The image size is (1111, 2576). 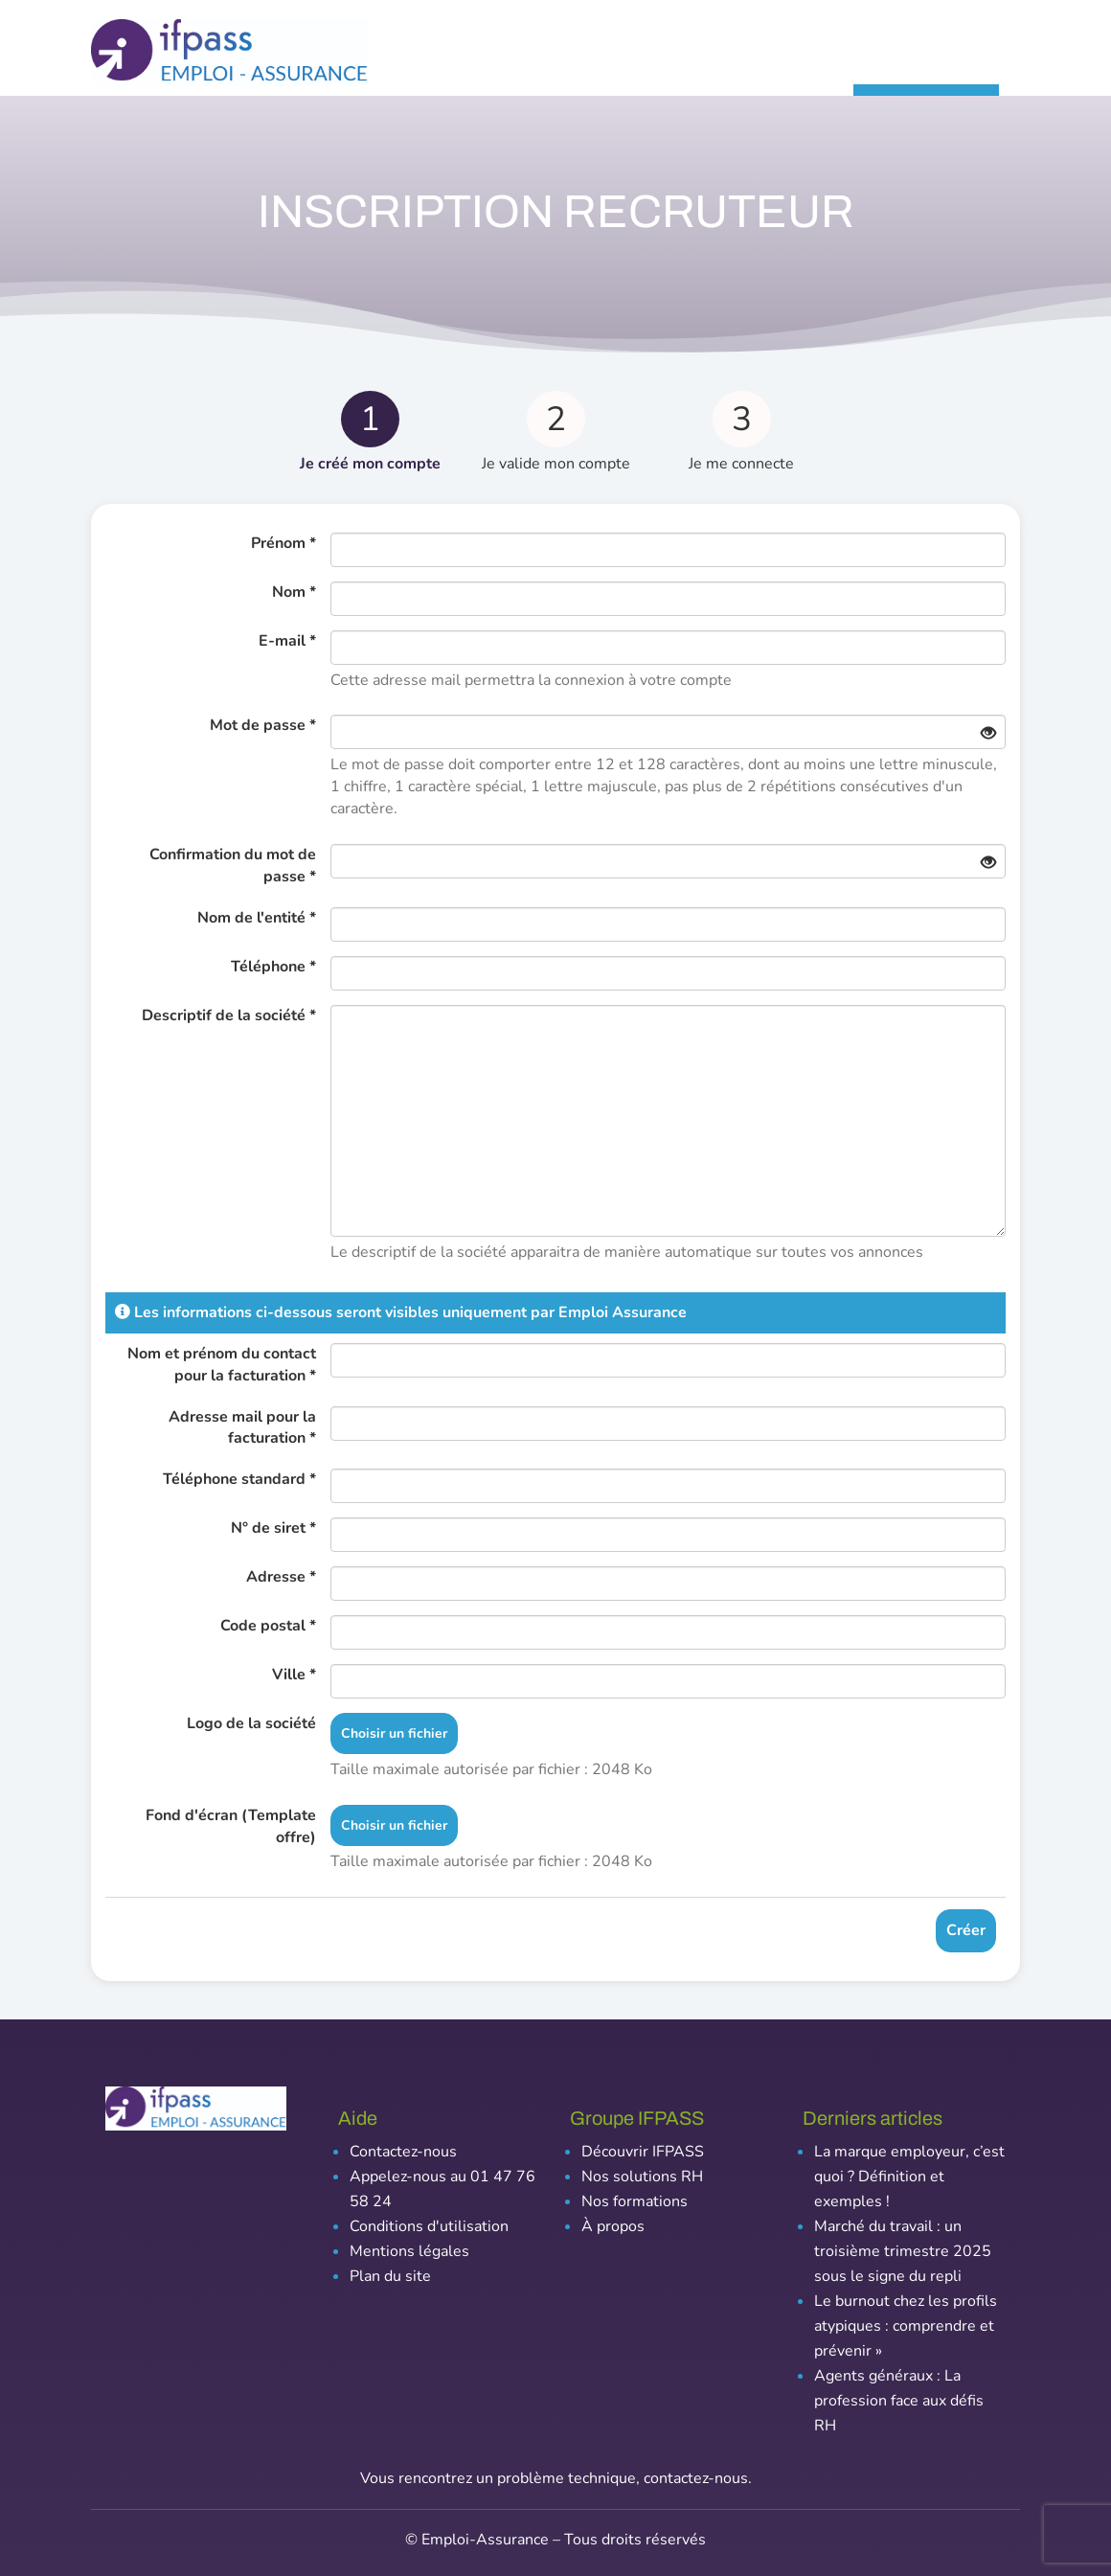 I want to click on Ville, so click(x=294, y=1674).